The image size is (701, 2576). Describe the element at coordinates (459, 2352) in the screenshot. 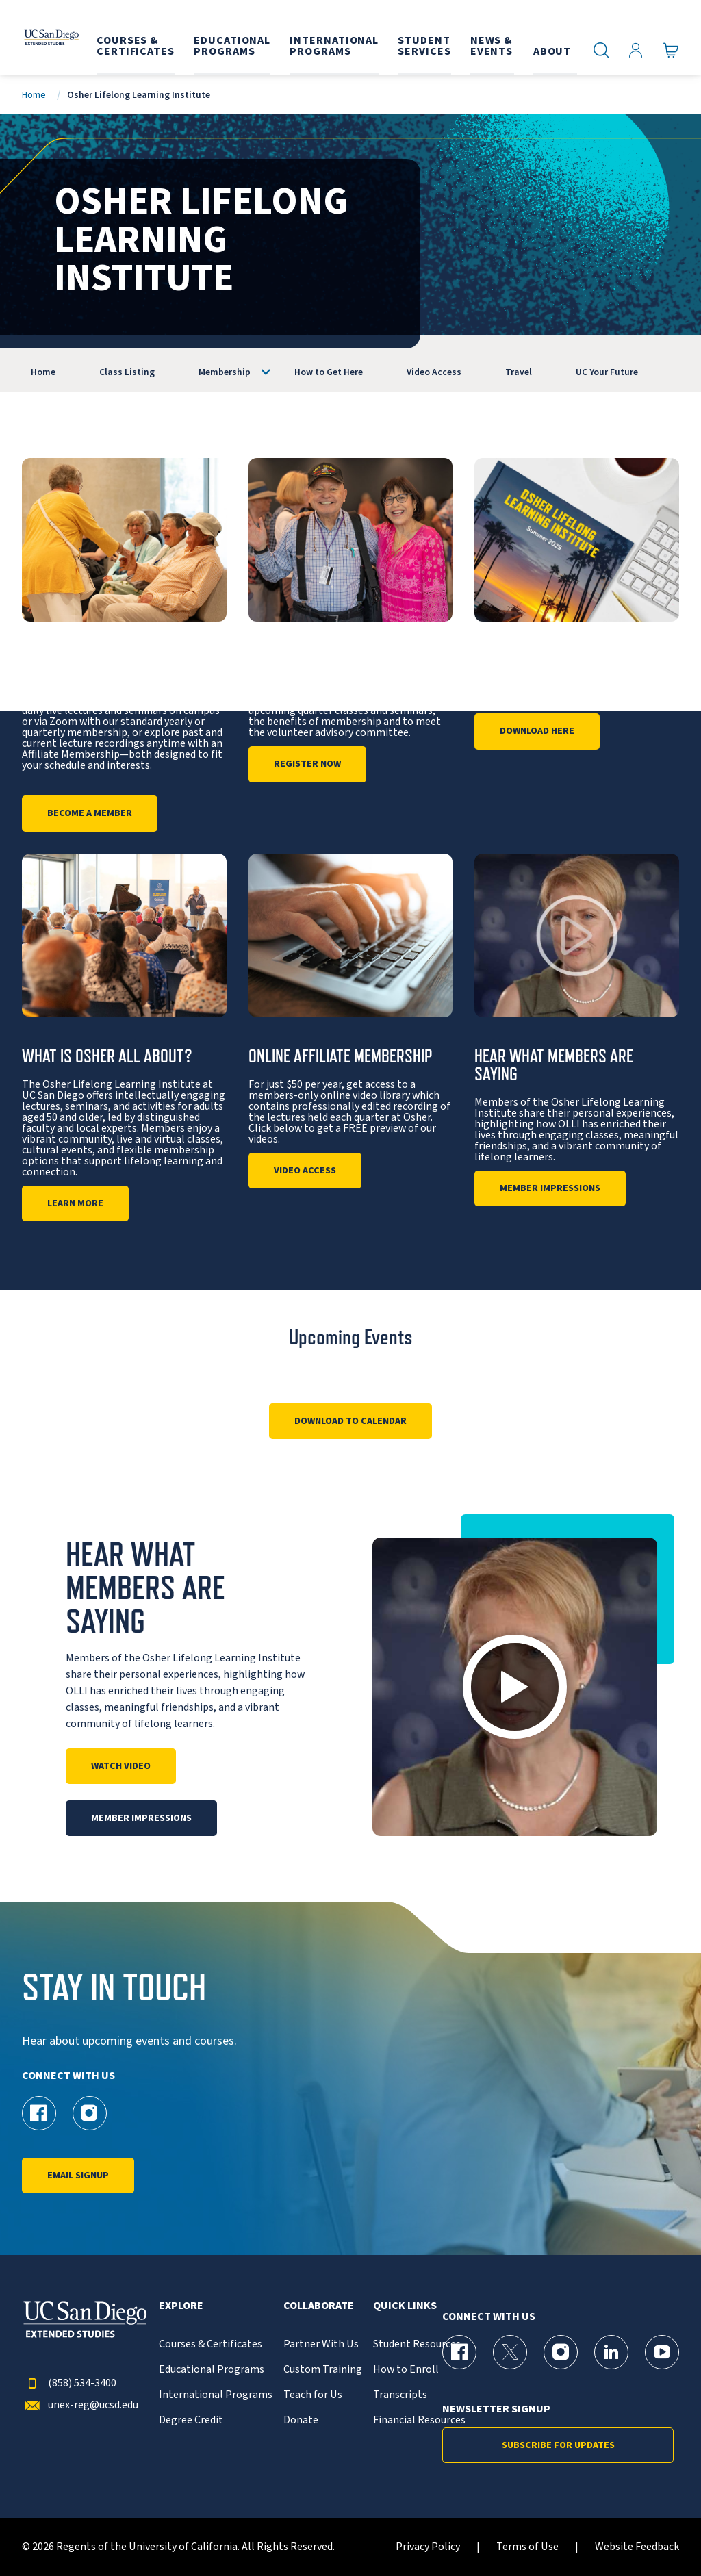

I see `[Facebook Page for UC San Diego Division of Extended Studies]` at that location.